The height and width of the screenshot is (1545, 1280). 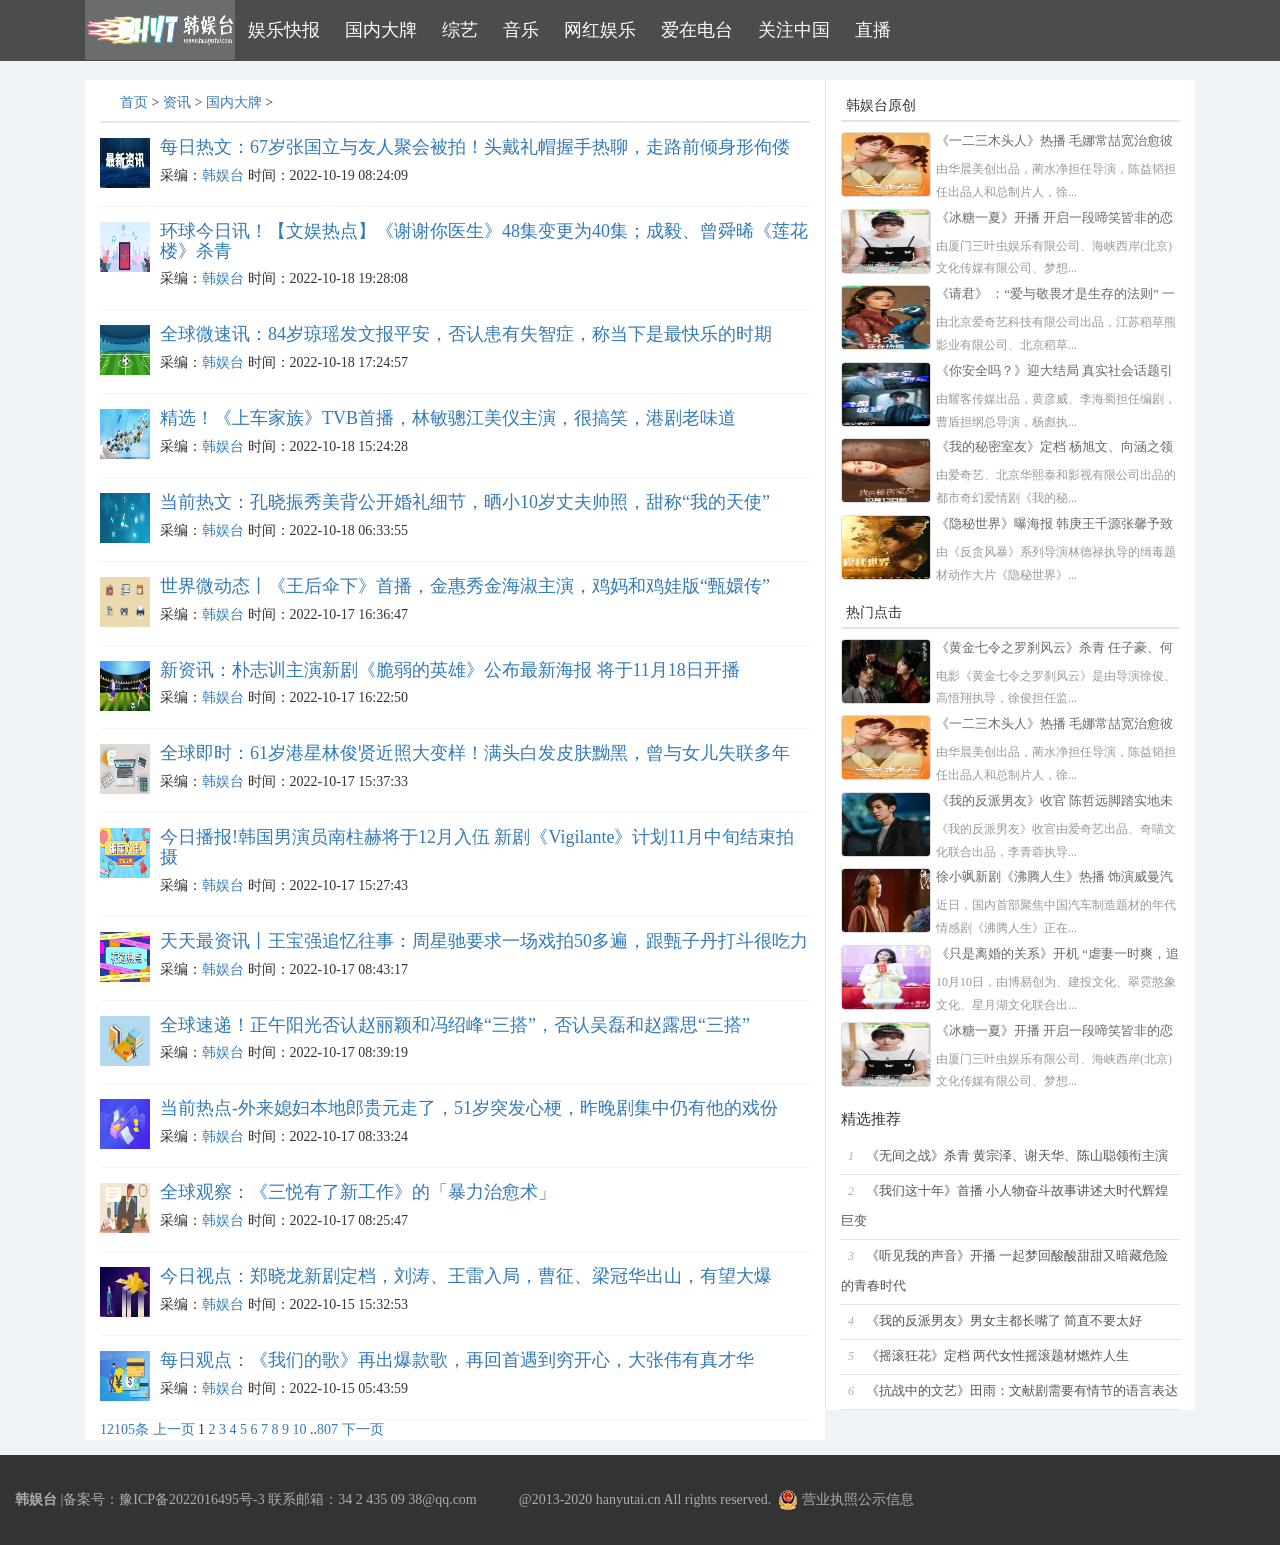 I want to click on 全球即时：61岁港星林俊贤近照大变样！满头白发皮肤黝黑，曾与女儿失联多年, so click(x=475, y=753).